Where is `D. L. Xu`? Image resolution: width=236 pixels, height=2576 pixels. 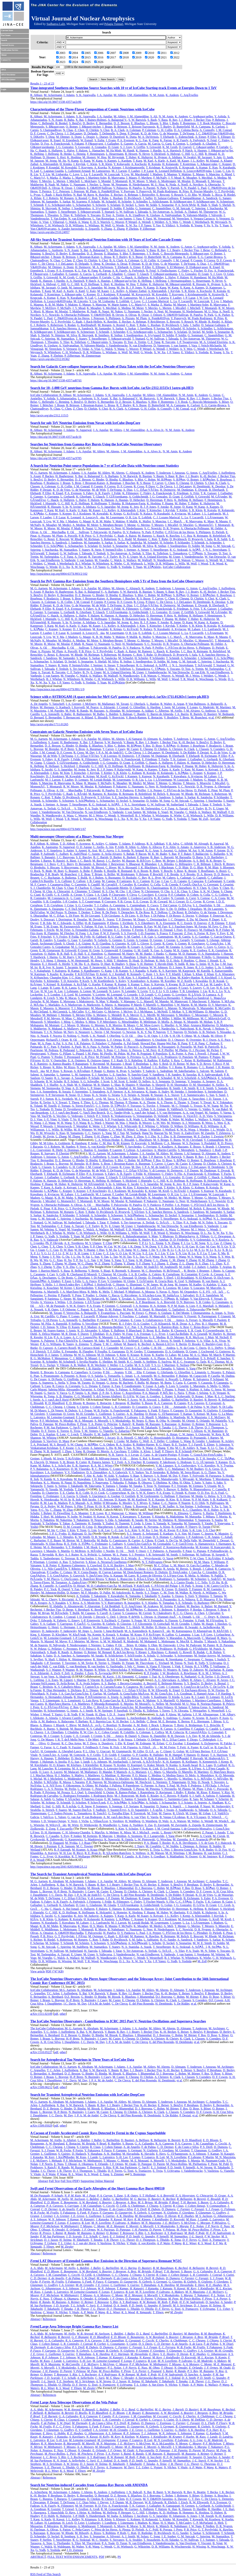 D. L. Xu is located at coordinates (64, 567).